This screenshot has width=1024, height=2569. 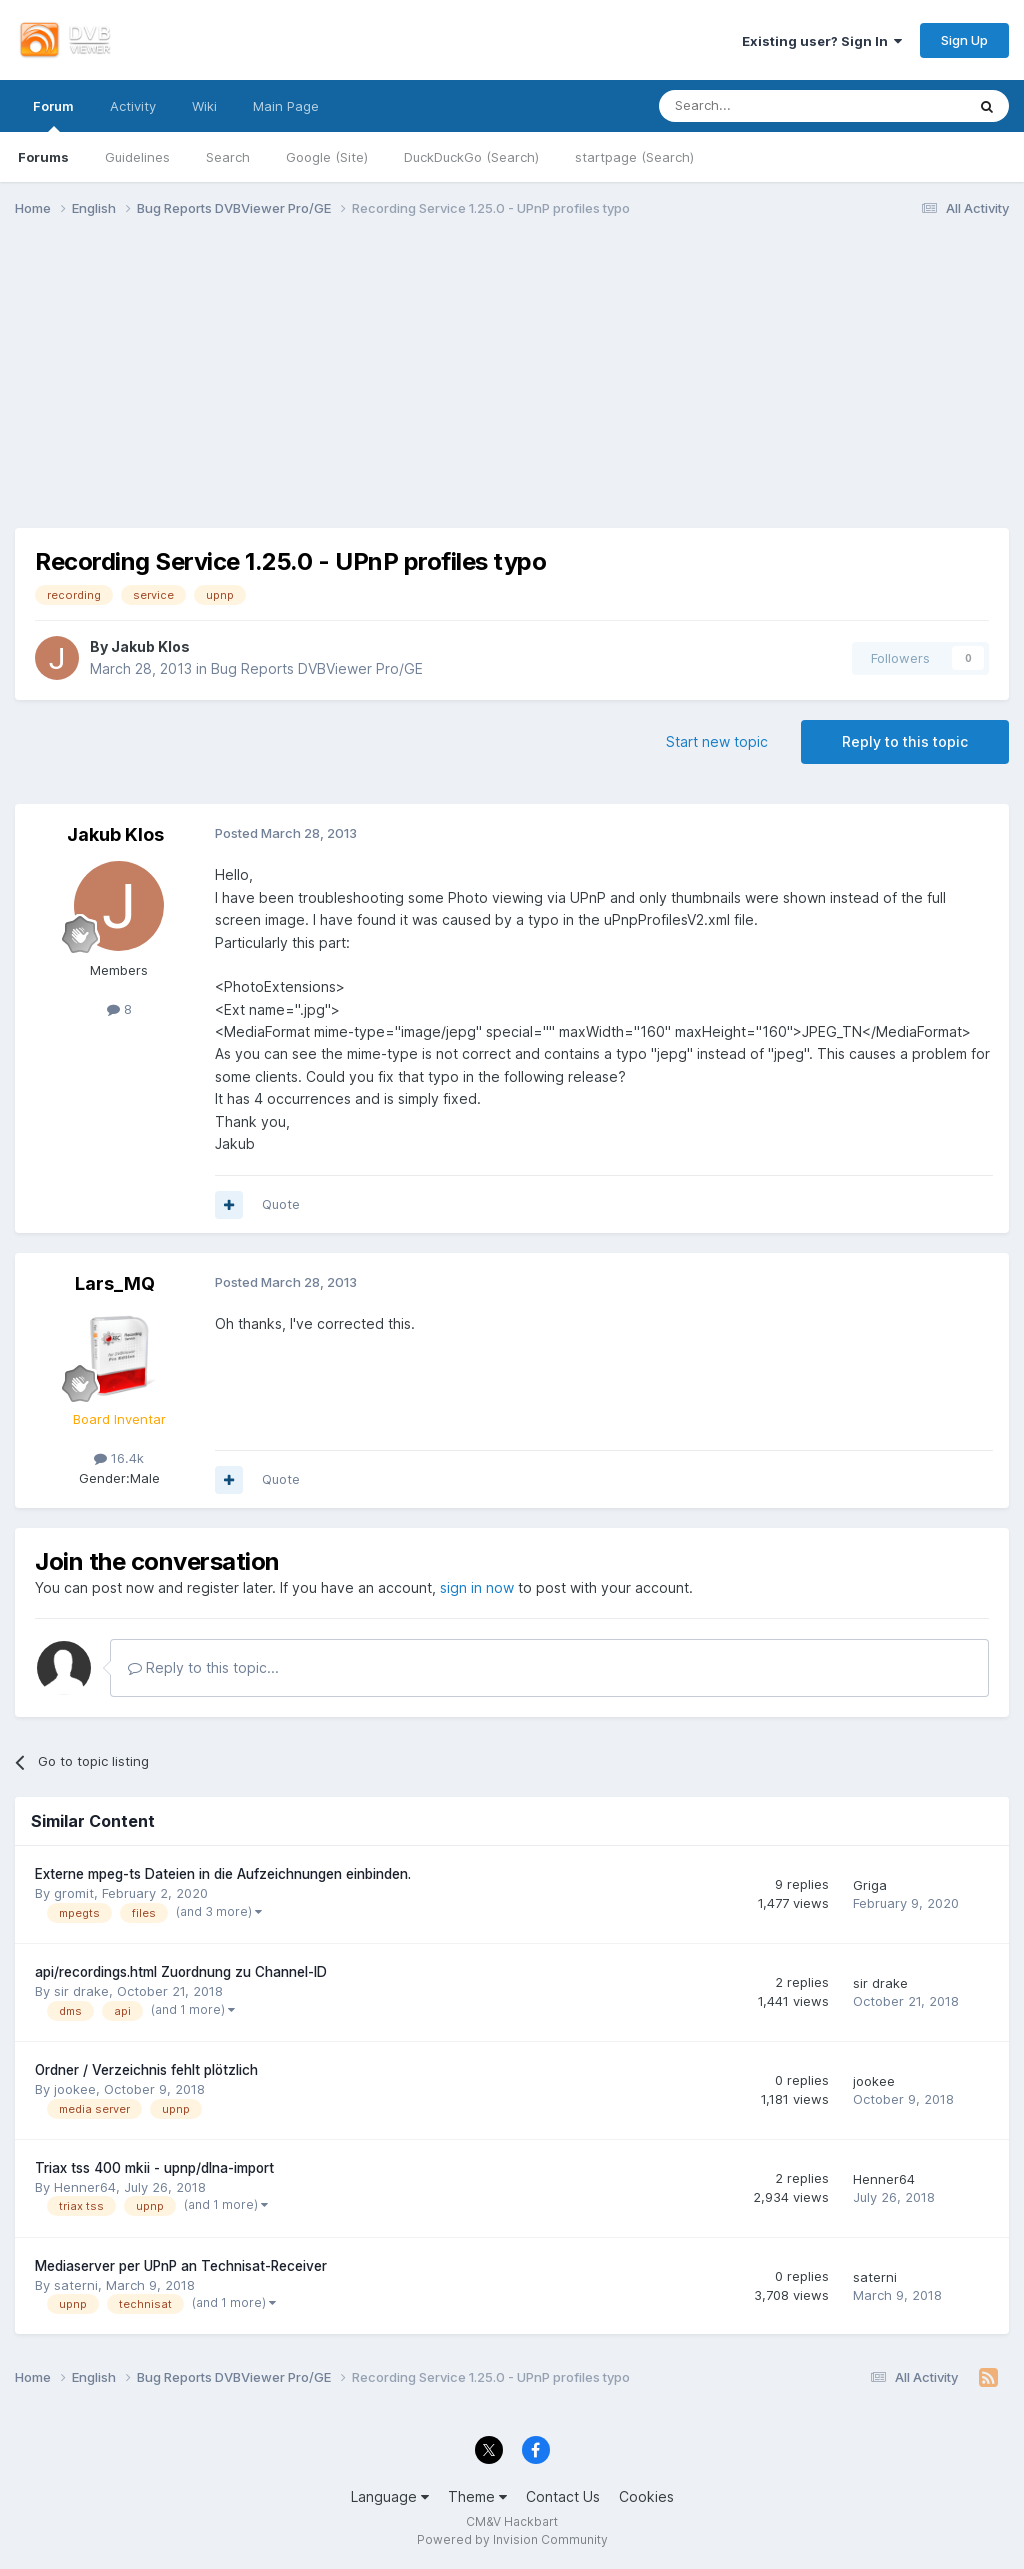 What do you see at coordinates (154, 2168) in the screenshot?
I see `Triax tss 400 mkii - upnp/dlna-import` at bounding box center [154, 2168].